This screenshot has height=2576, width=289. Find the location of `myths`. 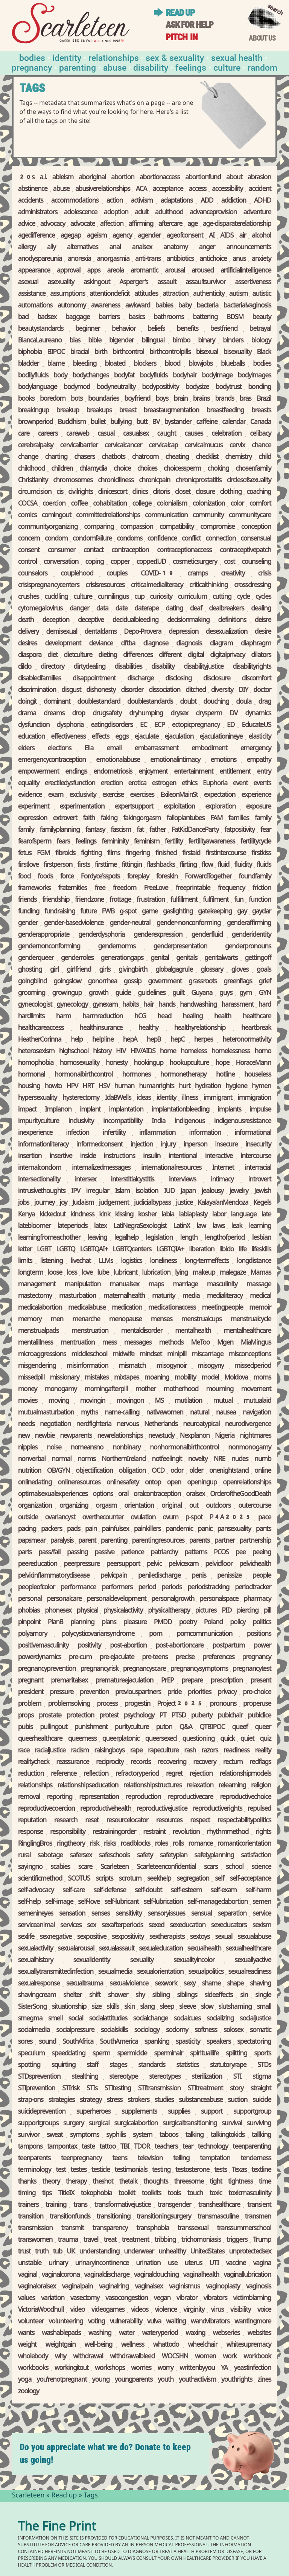

myths is located at coordinates (89, 1413).